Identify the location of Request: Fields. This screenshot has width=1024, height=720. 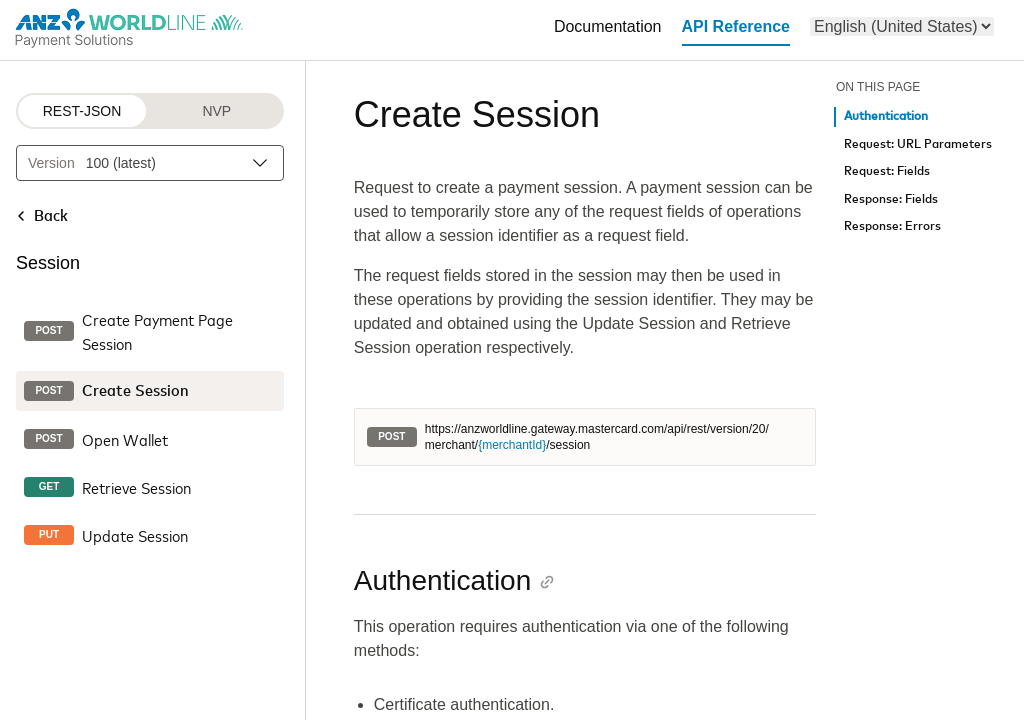
(887, 171).